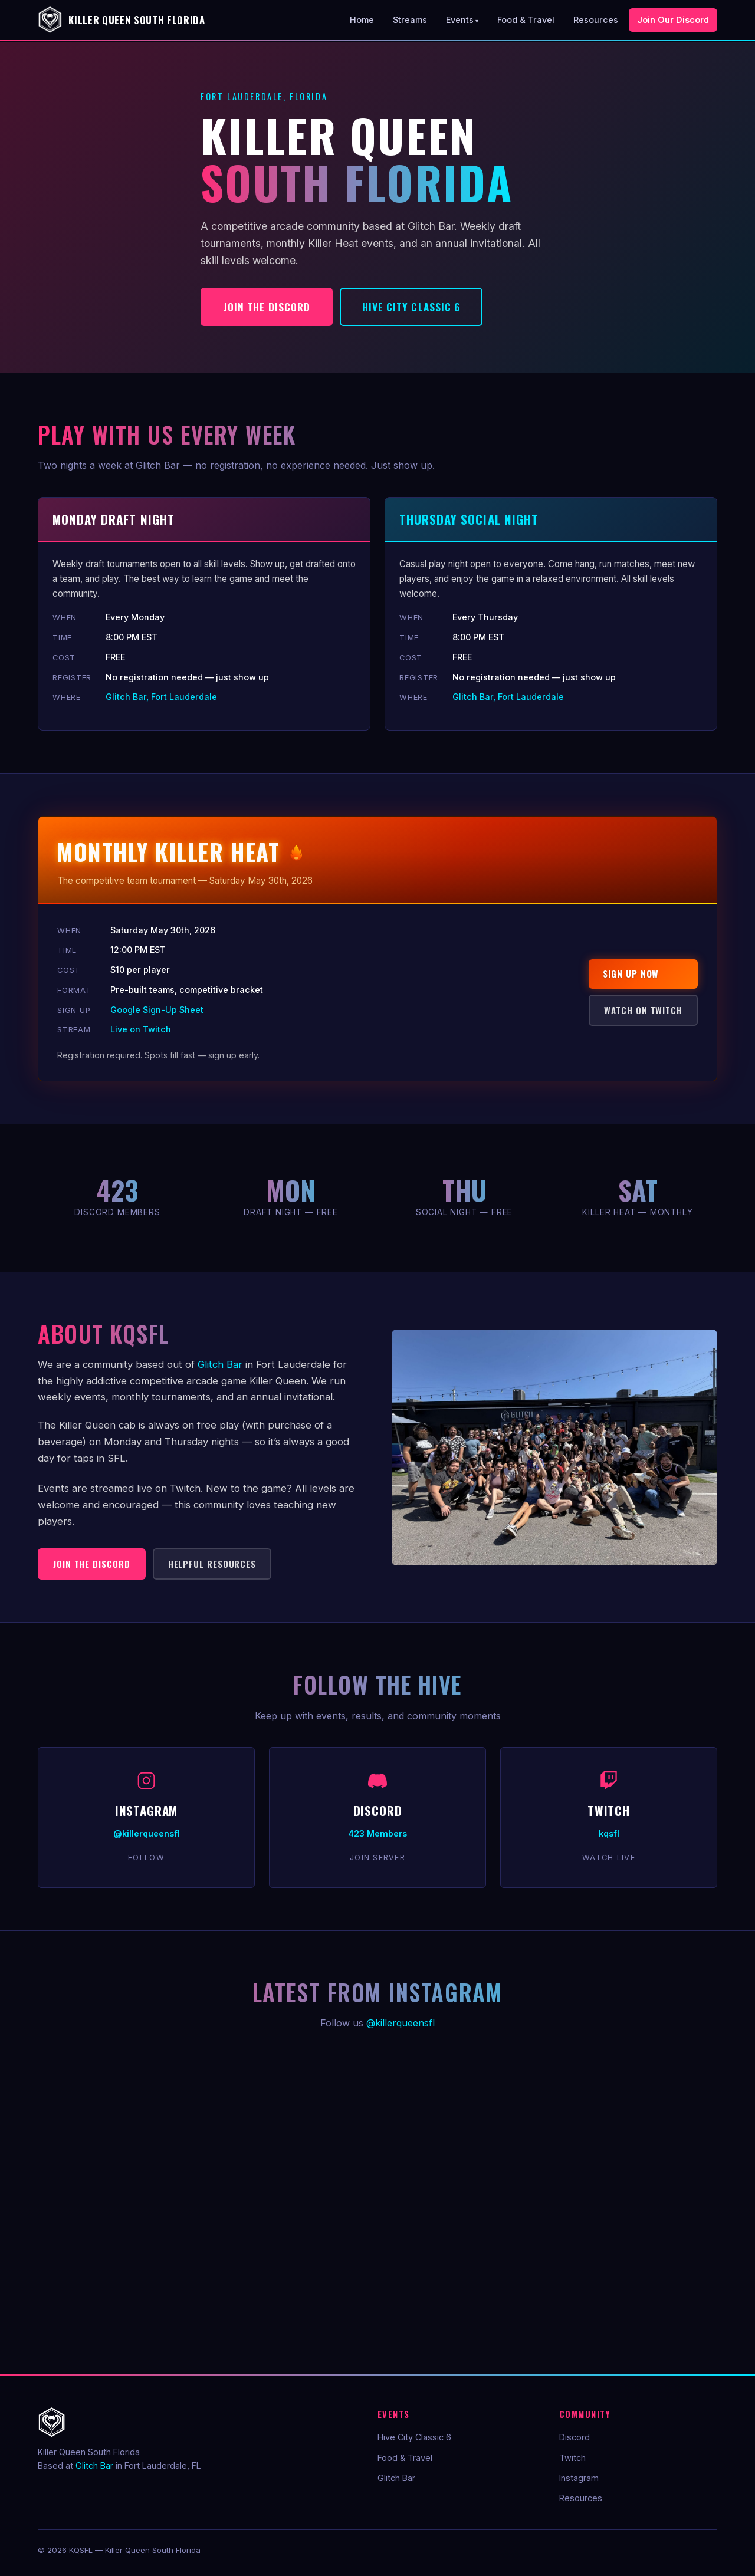  Describe the element at coordinates (673, 20) in the screenshot. I see `Join Our Discord` at that location.